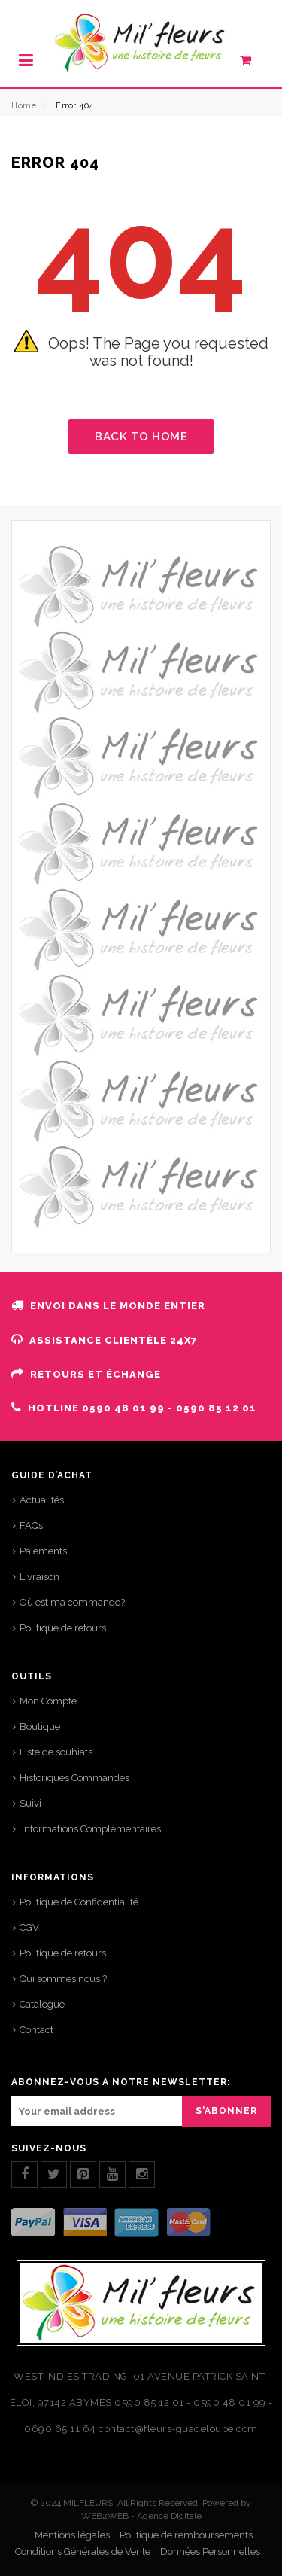 Image resolution: width=282 pixels, height=2576 pixels. Describe the element at coordinates (42, 1500) in the screenshot. I see `Actualités` at that location.